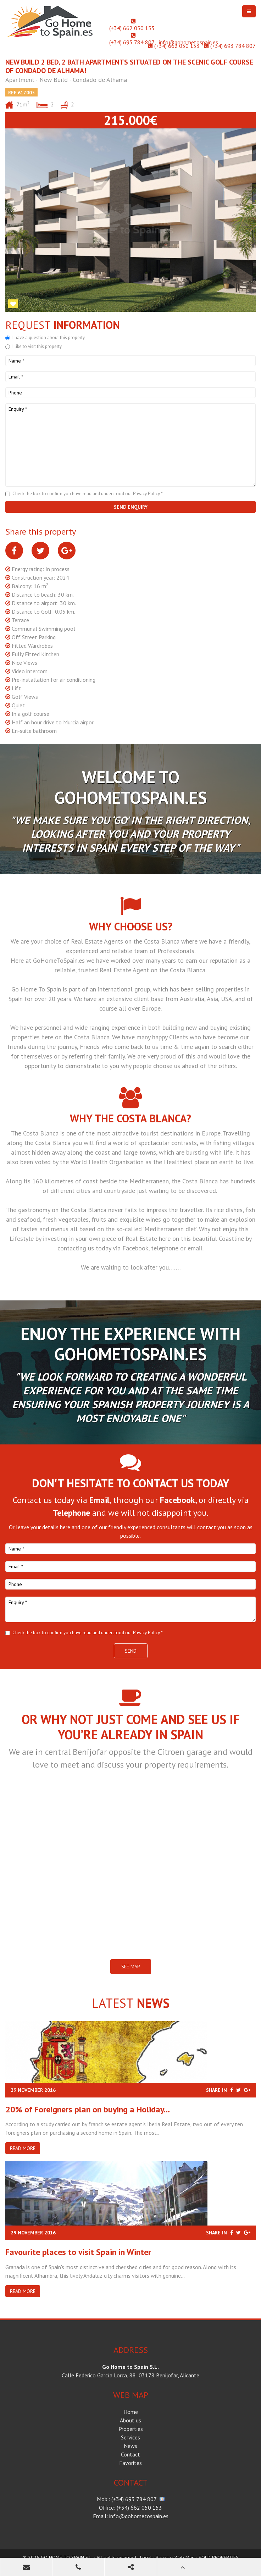 This screenshot has width=261, height=2576. What do you see at coordinates (130, 2411) in the screenshot?
I see `Home` at bounding box center [130, 2411].